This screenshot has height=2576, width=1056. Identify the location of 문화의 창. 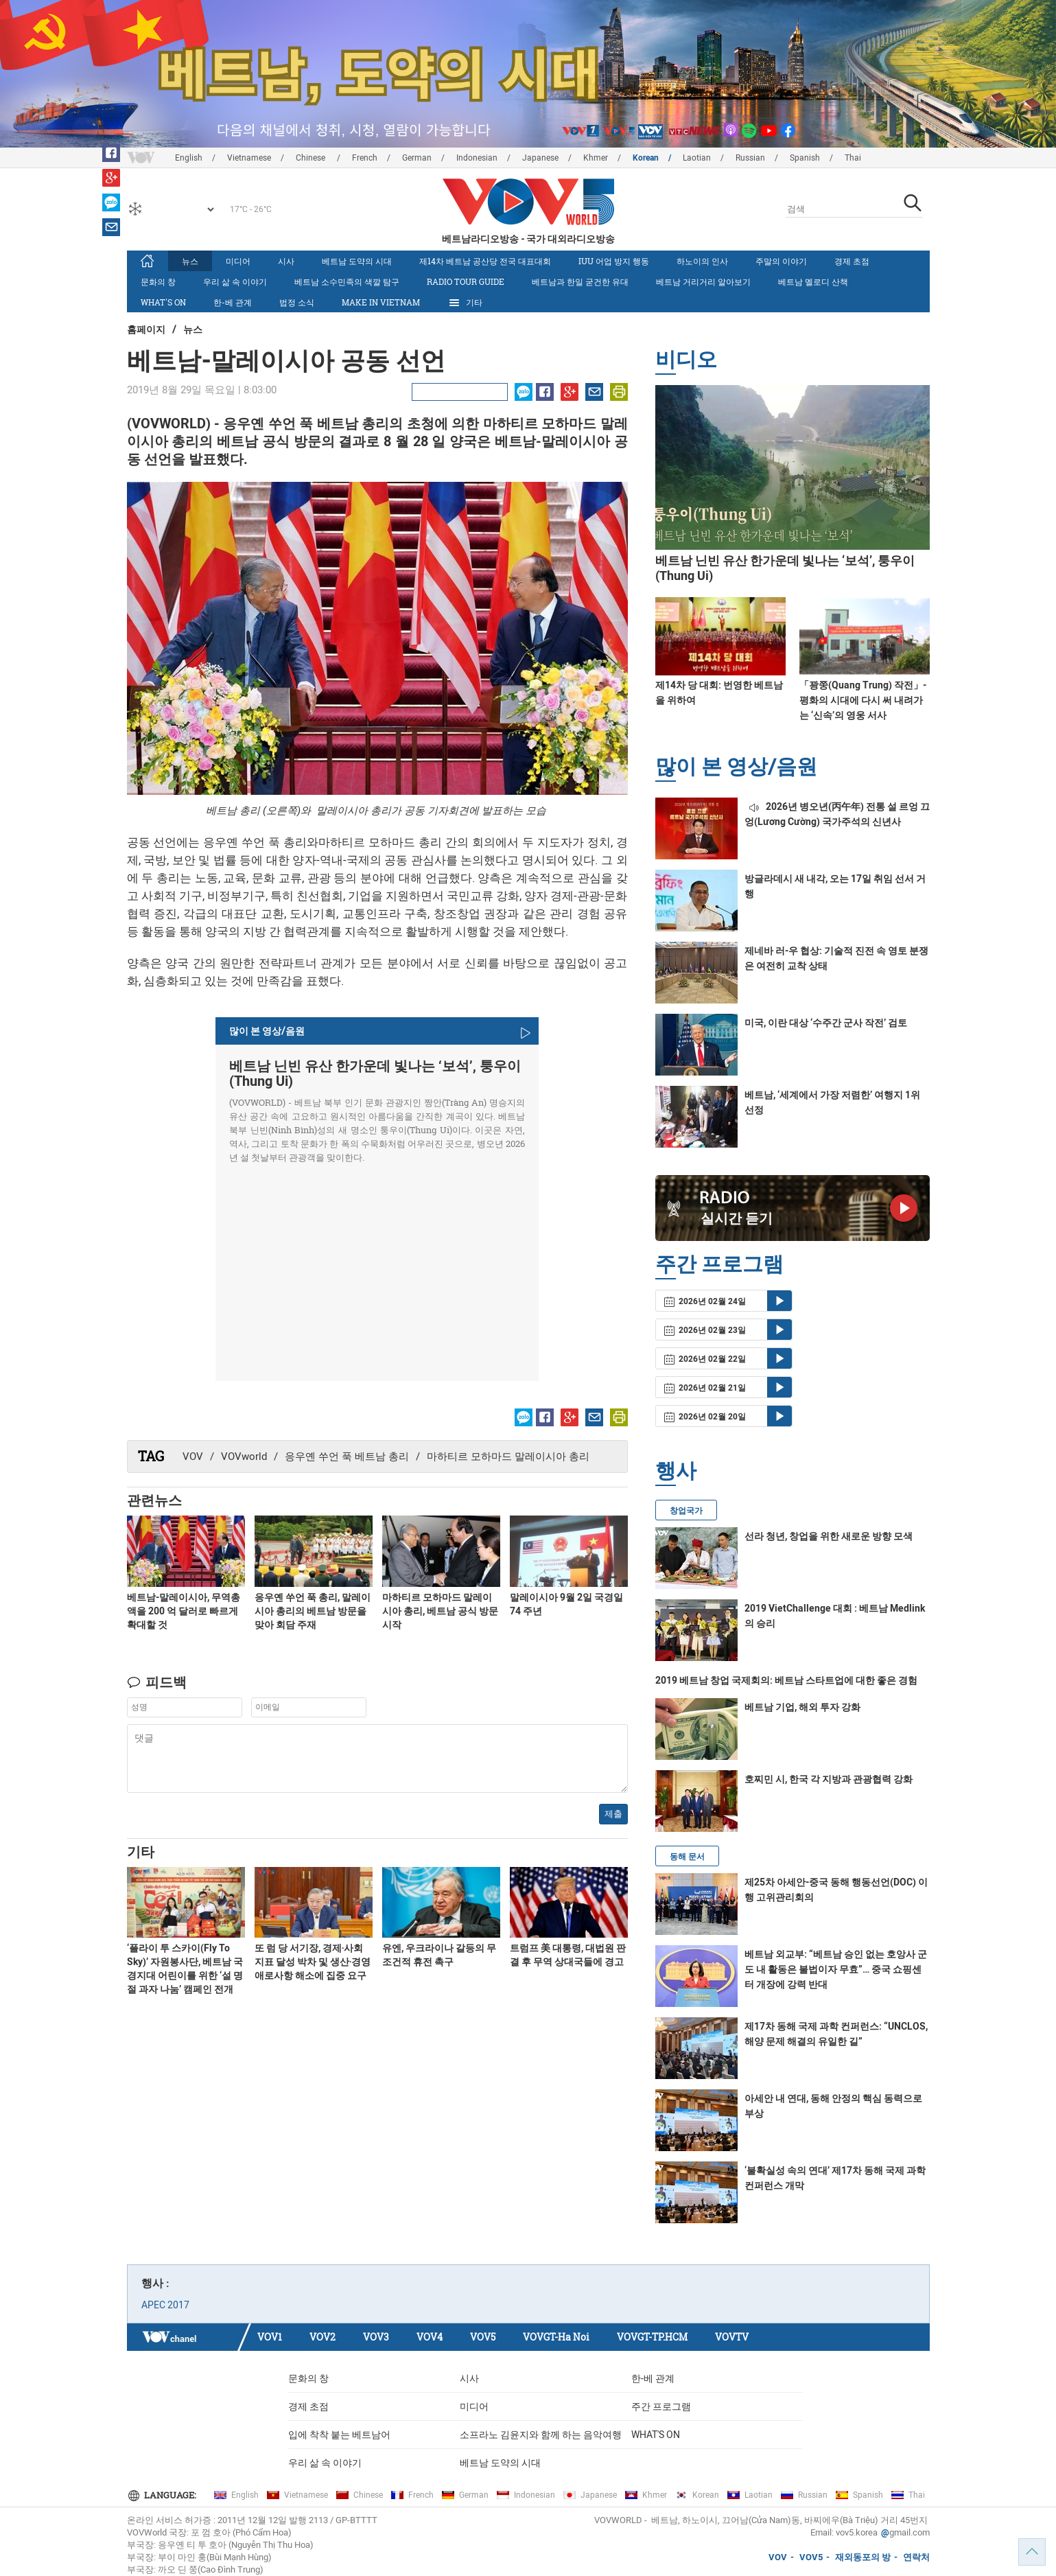
(158, 281).